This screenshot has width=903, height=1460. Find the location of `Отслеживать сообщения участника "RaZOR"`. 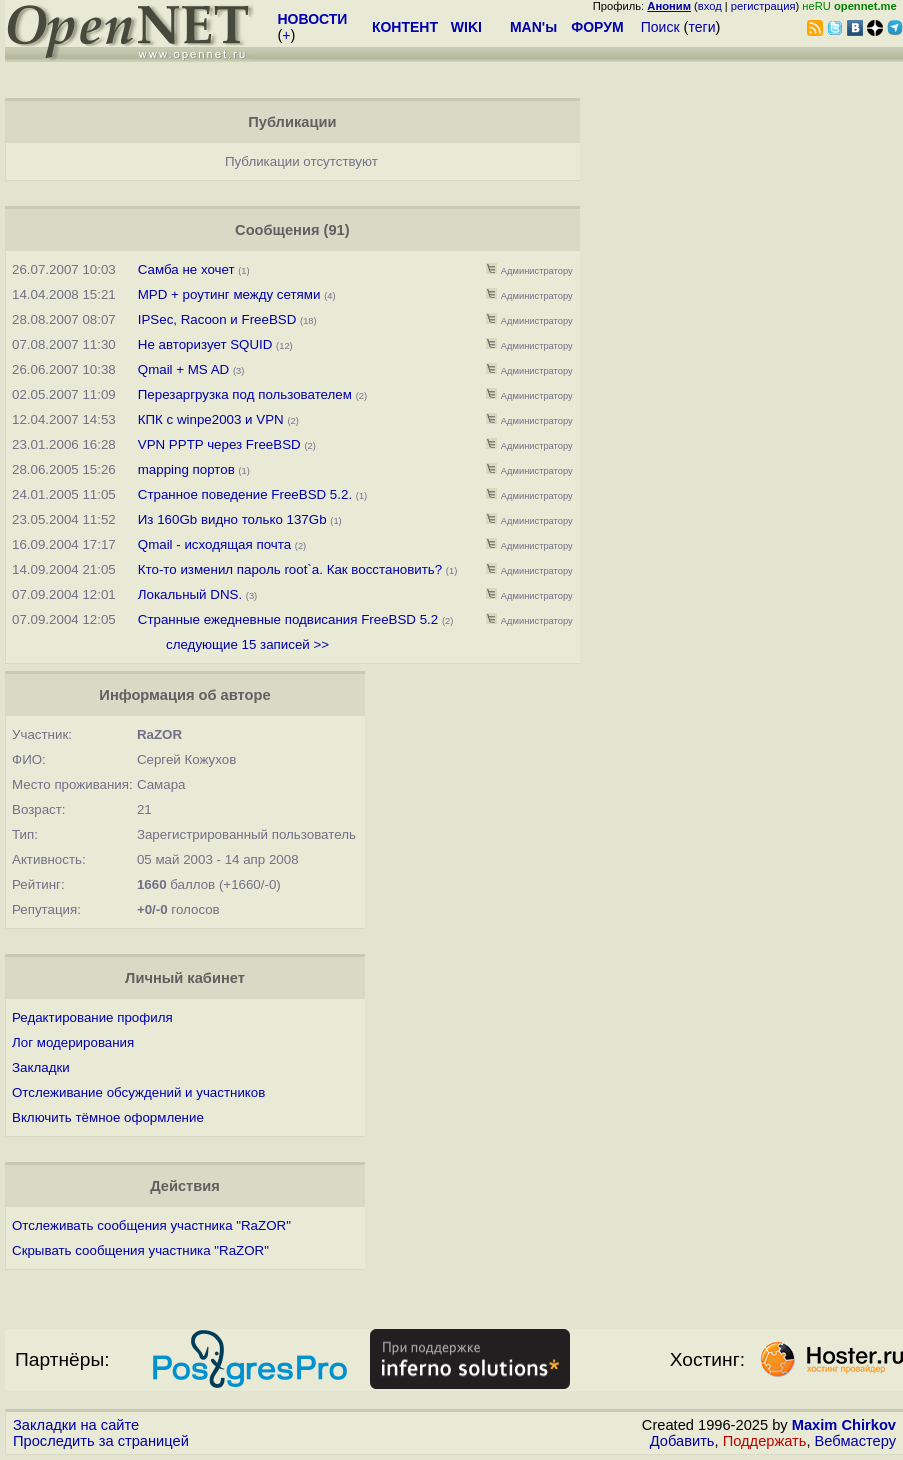

Отслеживать сообщения участника "RaZOR" is located at coordinates (151, 1225).